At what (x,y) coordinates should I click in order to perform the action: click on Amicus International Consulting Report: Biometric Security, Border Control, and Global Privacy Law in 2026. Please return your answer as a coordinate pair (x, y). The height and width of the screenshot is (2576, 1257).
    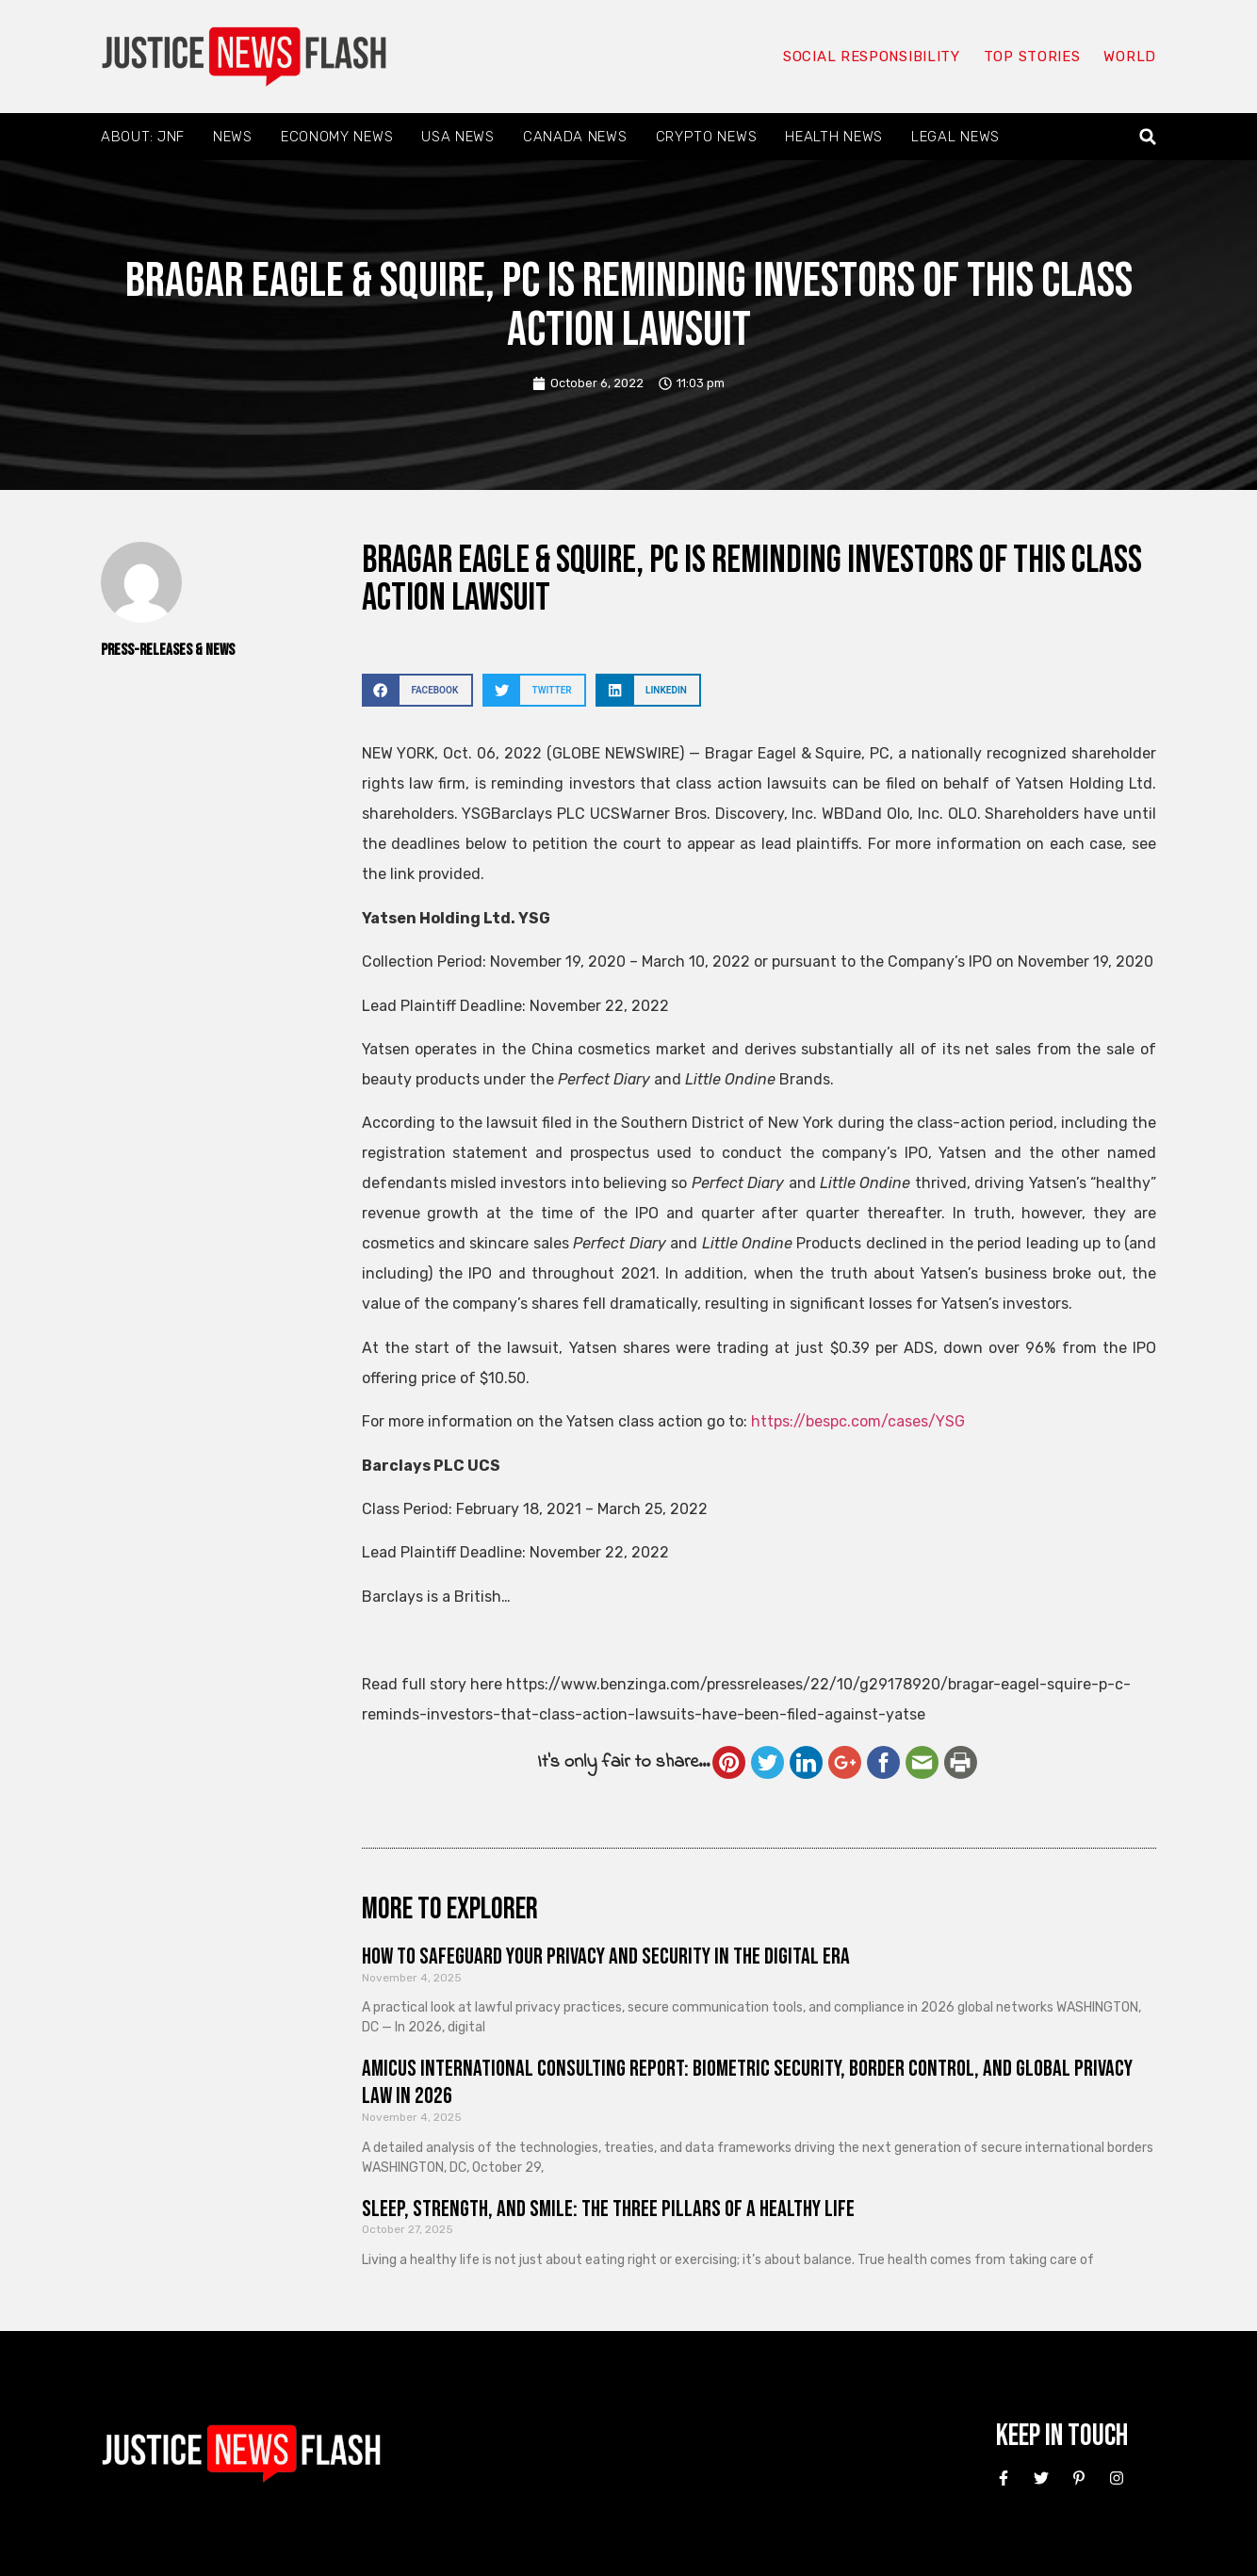
    Looking at the image, I should click on (747, 2082).